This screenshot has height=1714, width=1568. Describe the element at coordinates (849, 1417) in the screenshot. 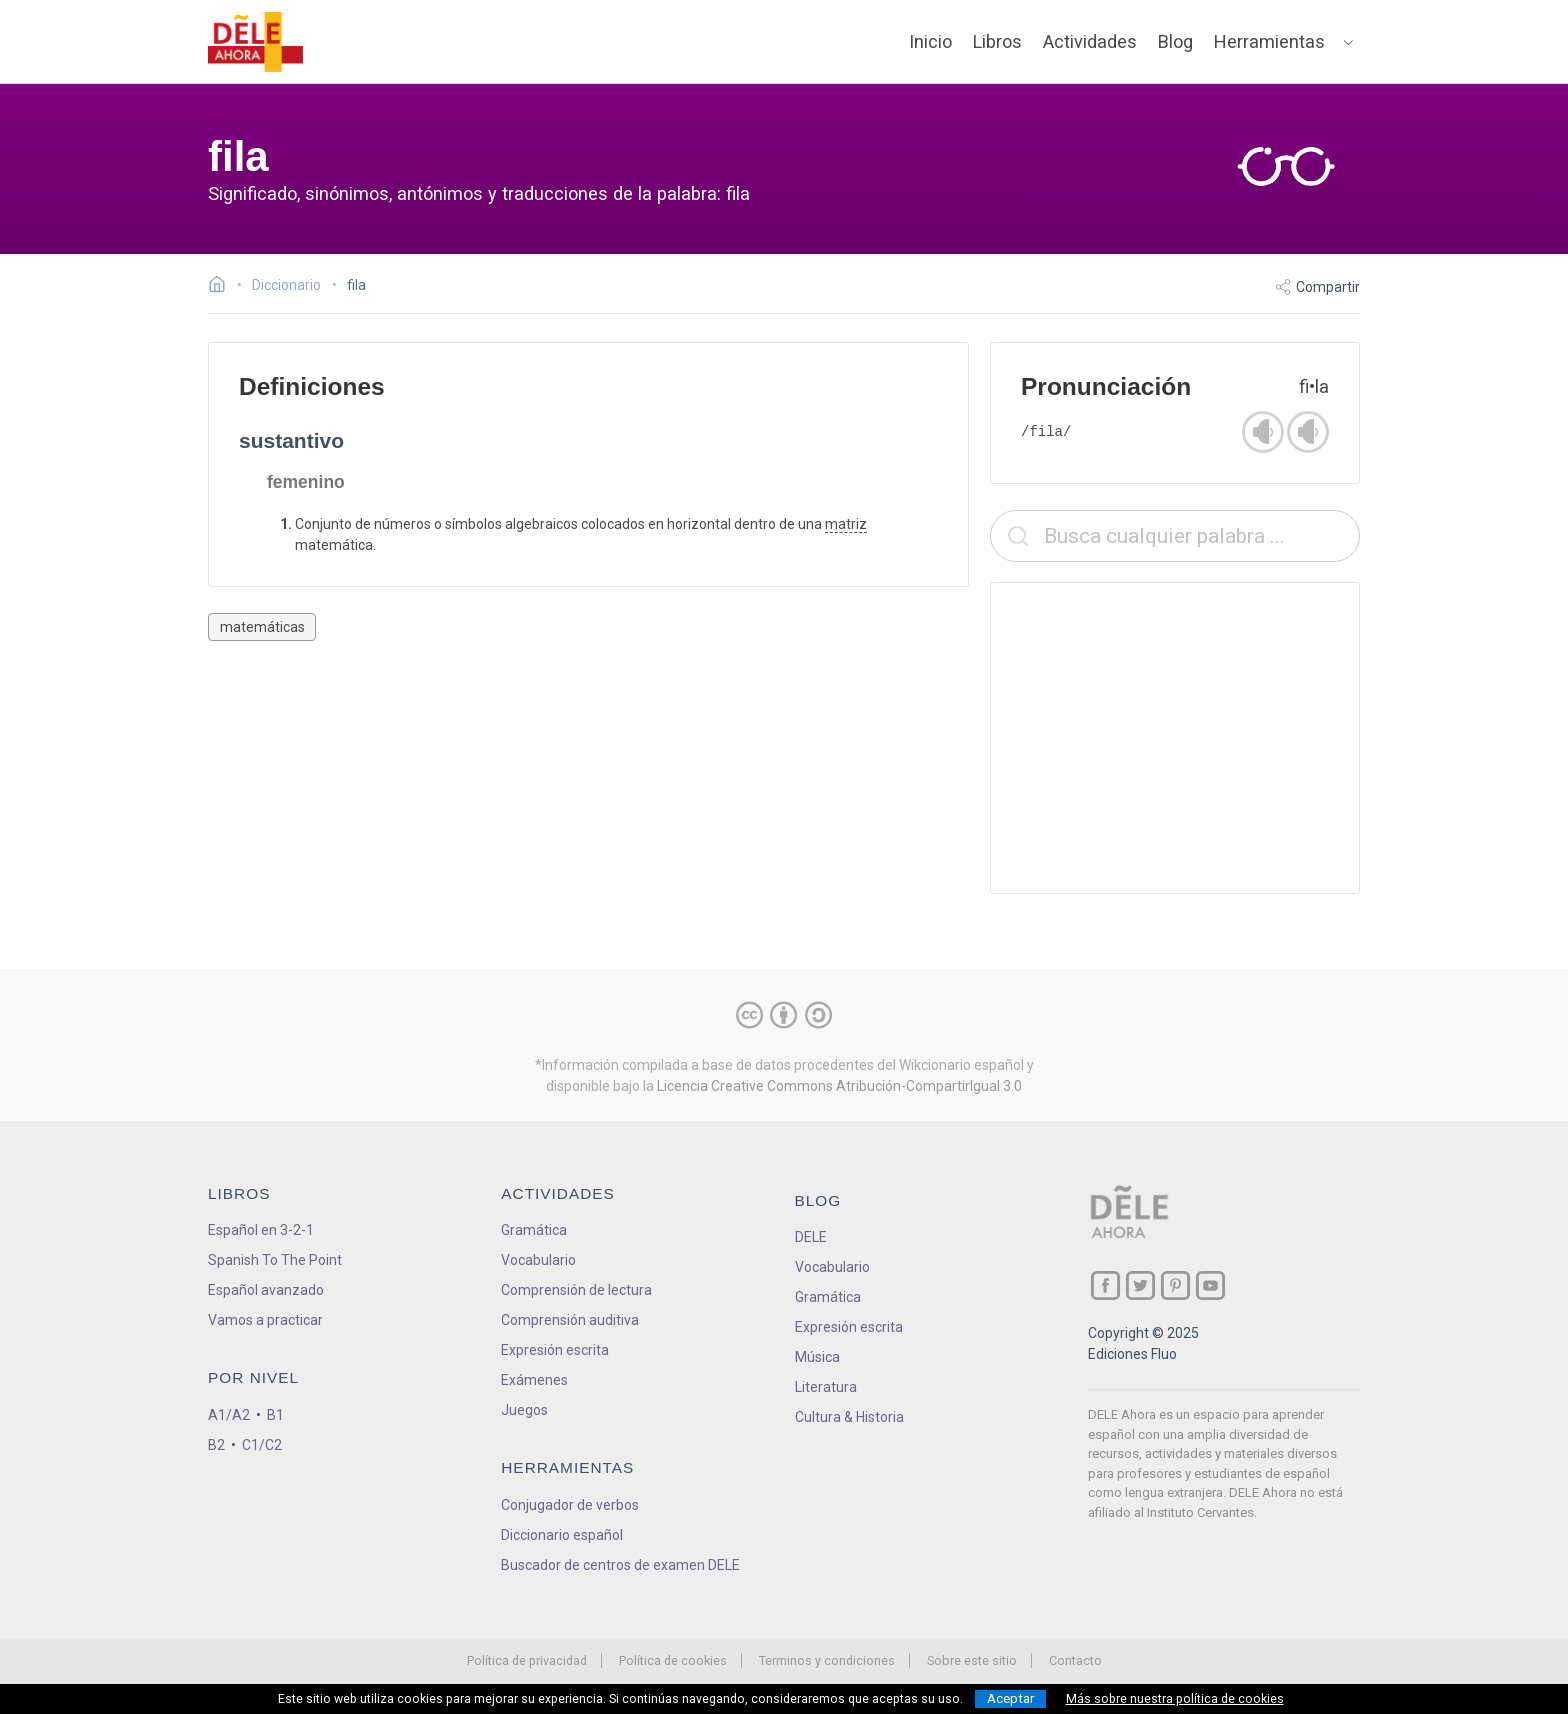

I see `Cultura & Historia` at that location.